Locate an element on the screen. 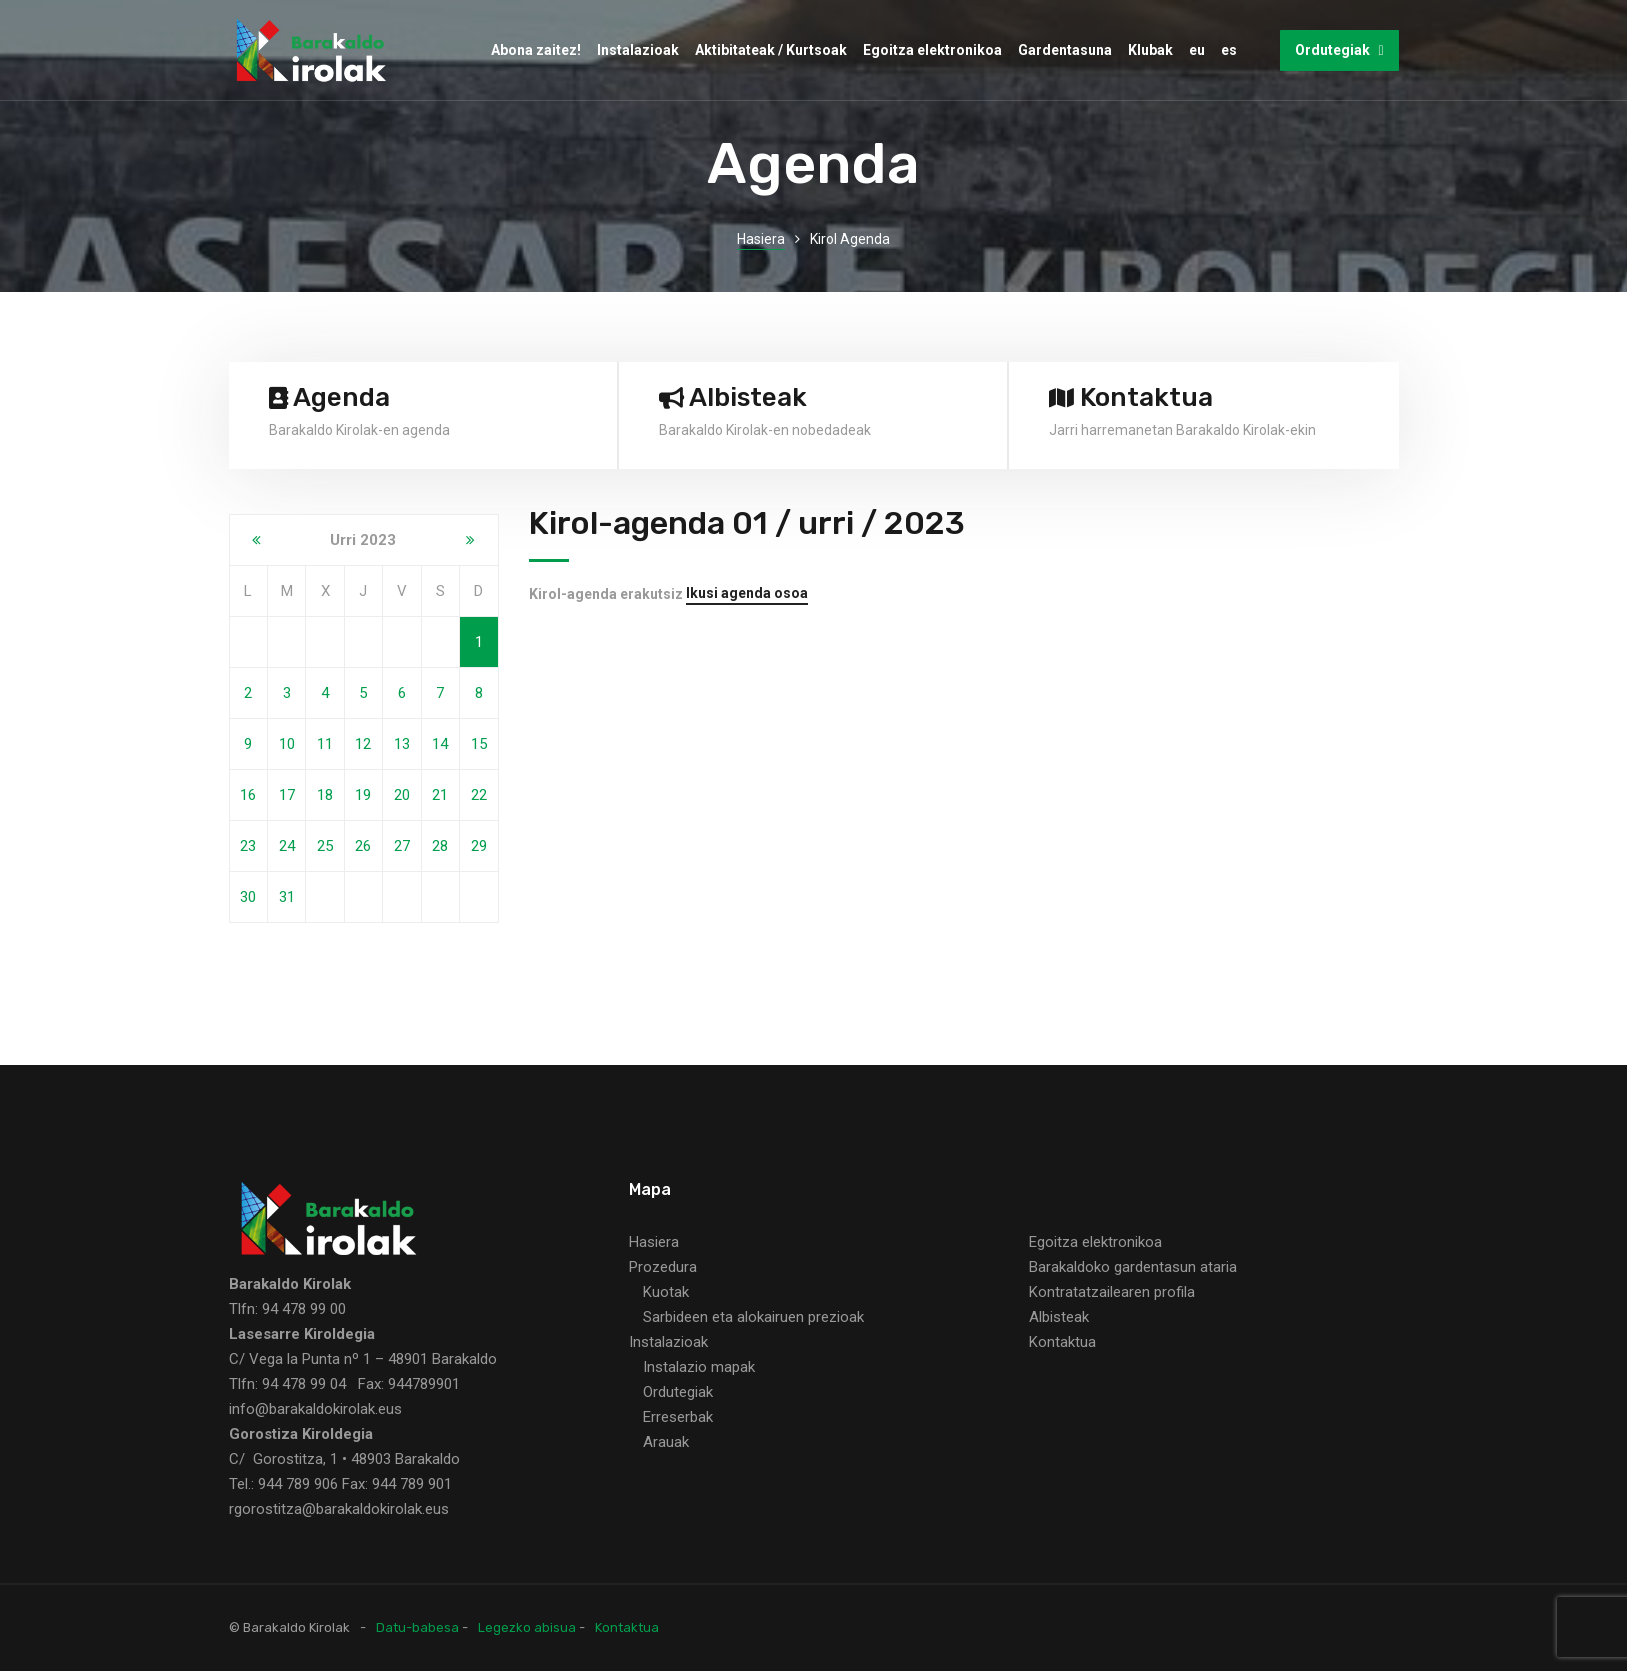  info@barakaldokirolak.eus is located at coordinates (315, 1409).